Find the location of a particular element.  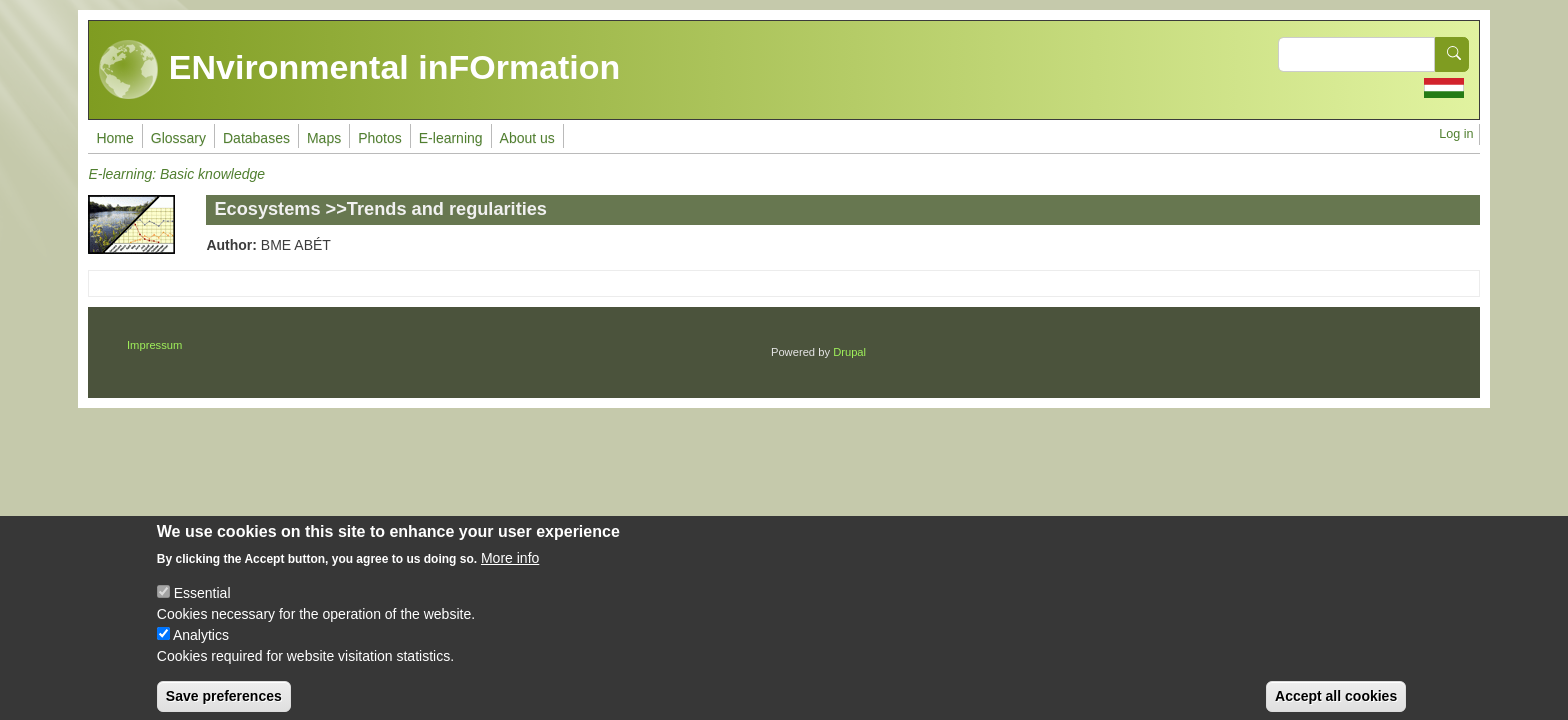

Log in is located at coordinates (1456, 134).